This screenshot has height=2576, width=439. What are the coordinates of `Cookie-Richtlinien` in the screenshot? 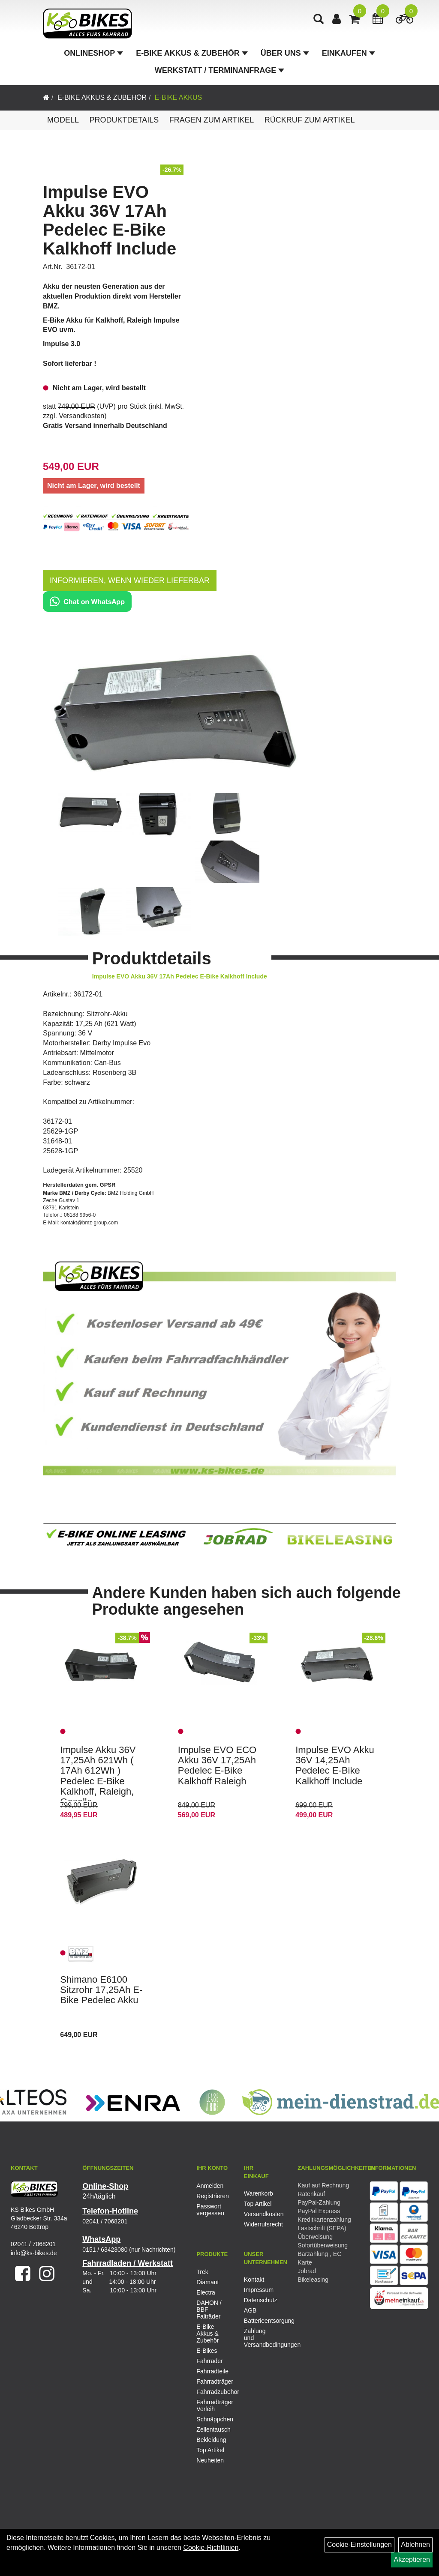 It's located at (210, 2547).